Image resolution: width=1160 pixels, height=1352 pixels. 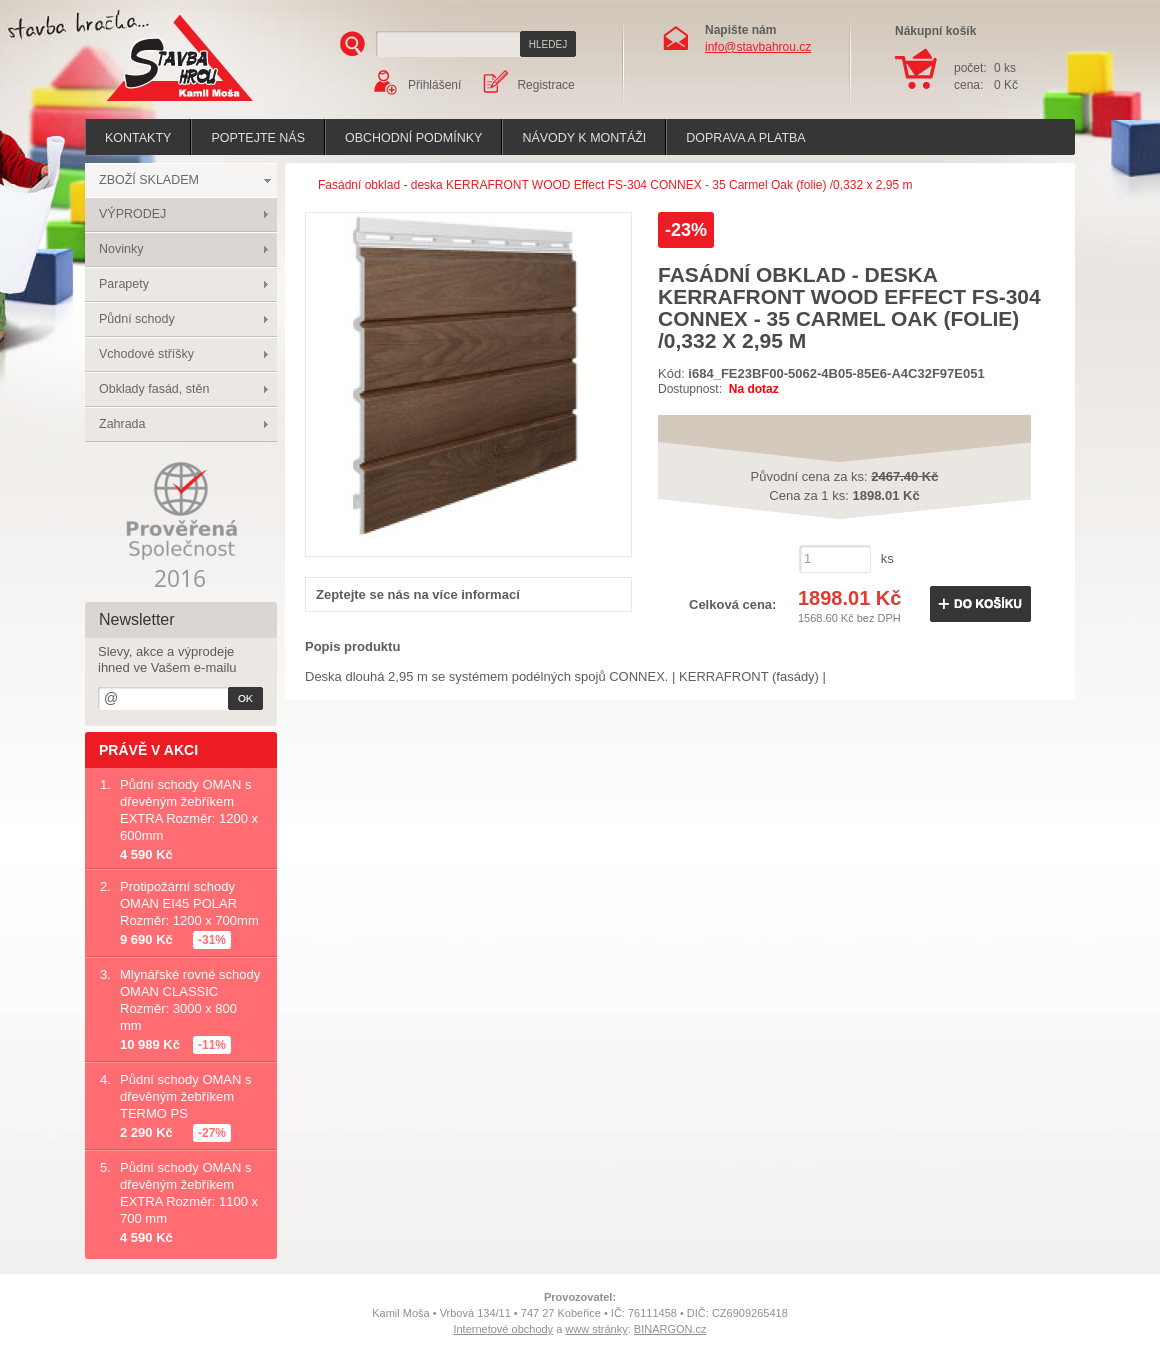 I want to click on Návody k montáži, so click(x=584, y=138).